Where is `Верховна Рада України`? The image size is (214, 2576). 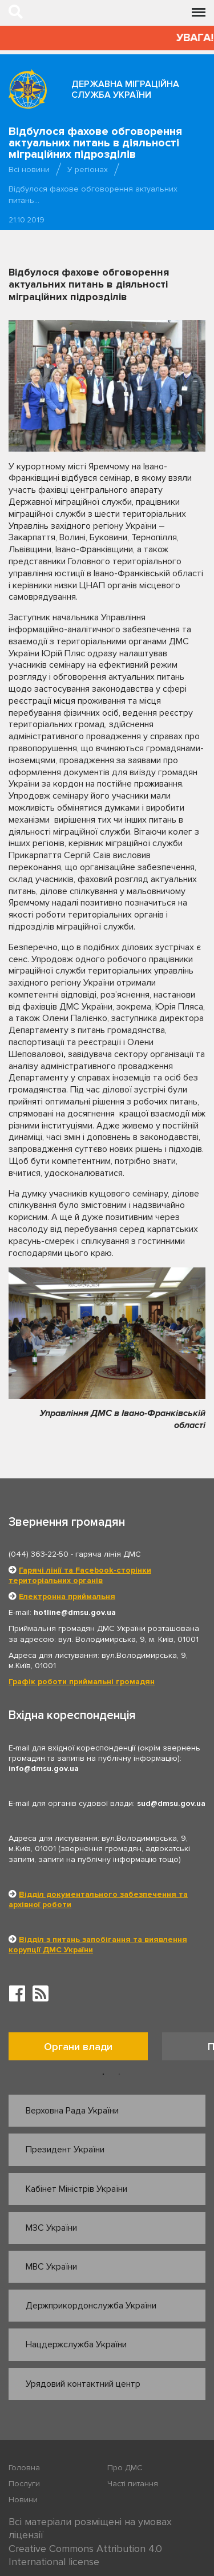
Верховна Рада України is located at coordinates (72, 2110).